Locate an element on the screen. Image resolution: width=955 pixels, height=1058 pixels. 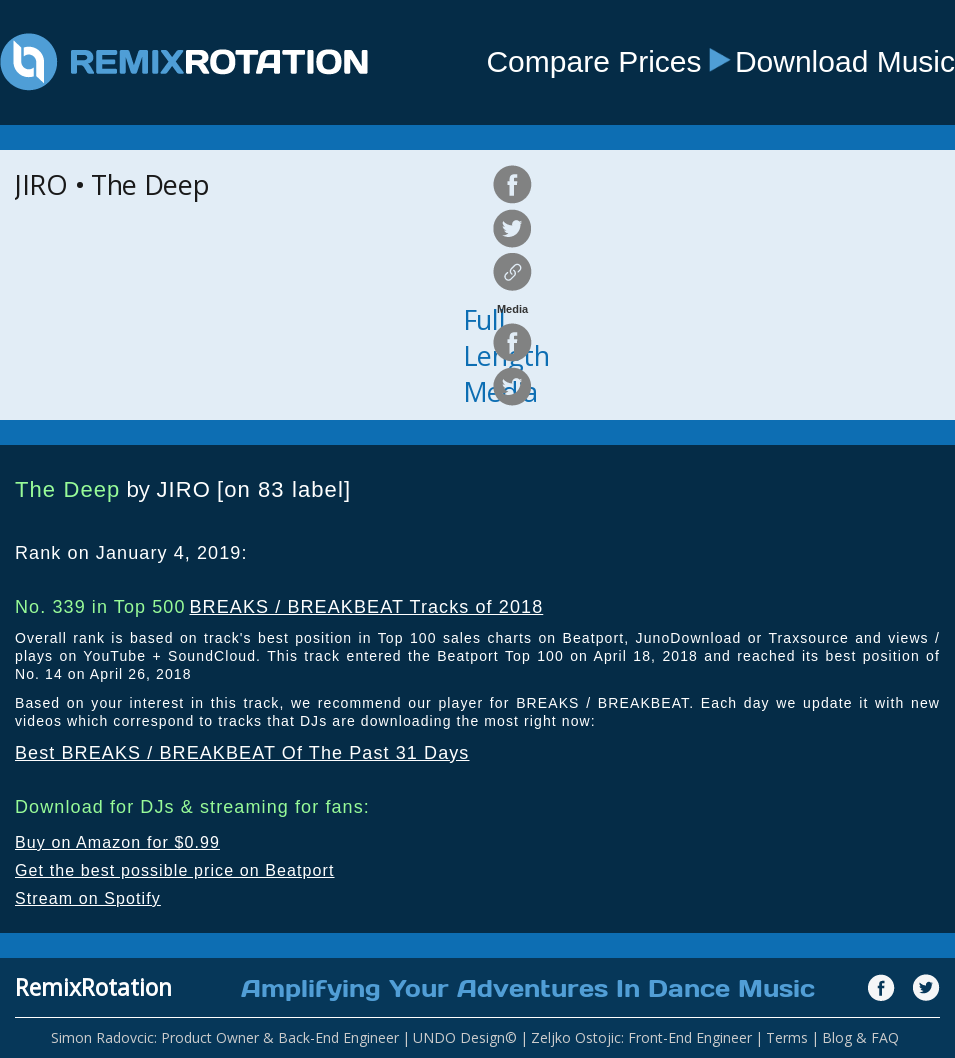
Simon Radovcic: Product Owner & Back-End Engineer is located at coordinates (225, 1037).